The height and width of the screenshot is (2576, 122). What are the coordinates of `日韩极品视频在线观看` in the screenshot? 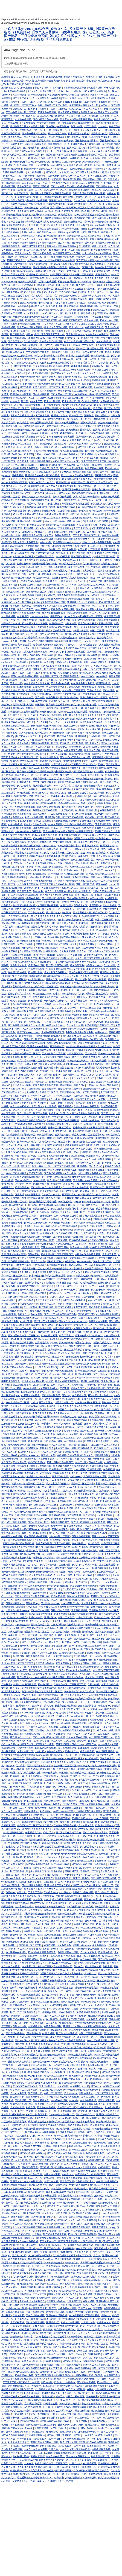 It's located at (42, 422).